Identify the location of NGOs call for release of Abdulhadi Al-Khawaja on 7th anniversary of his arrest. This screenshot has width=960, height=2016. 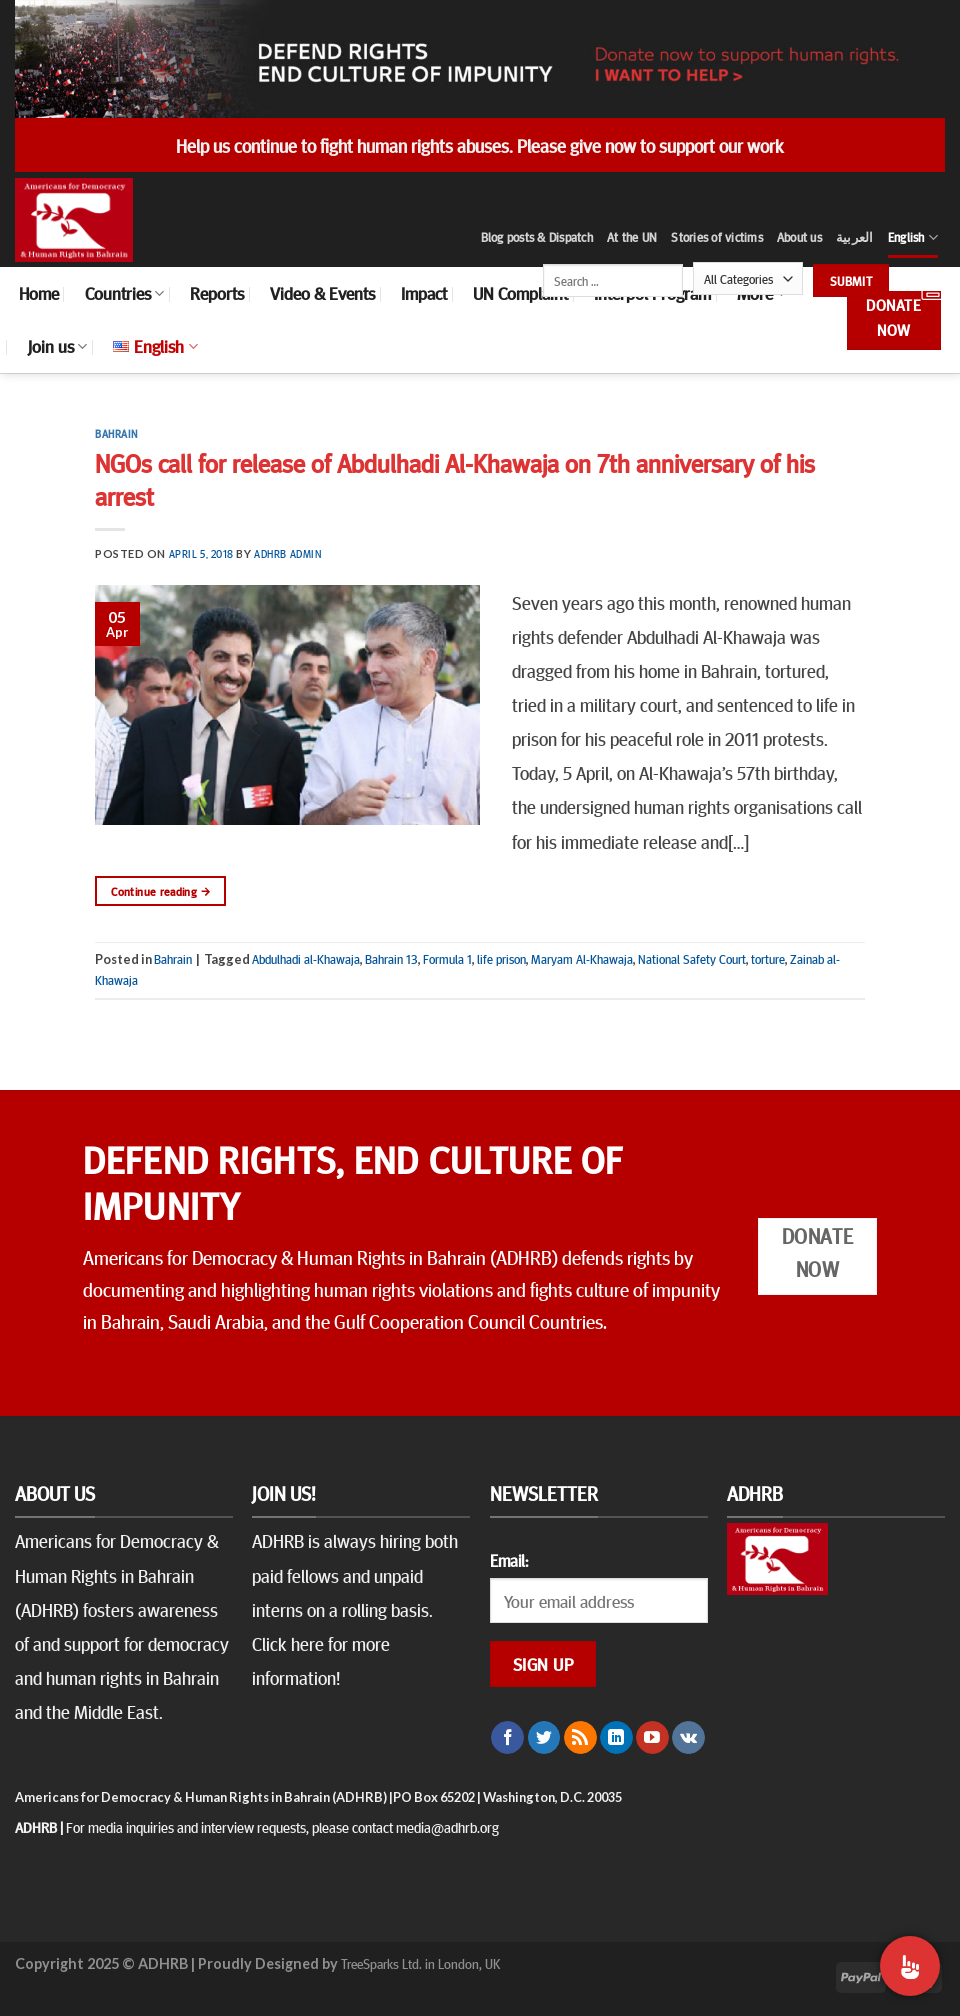
(455, 479).